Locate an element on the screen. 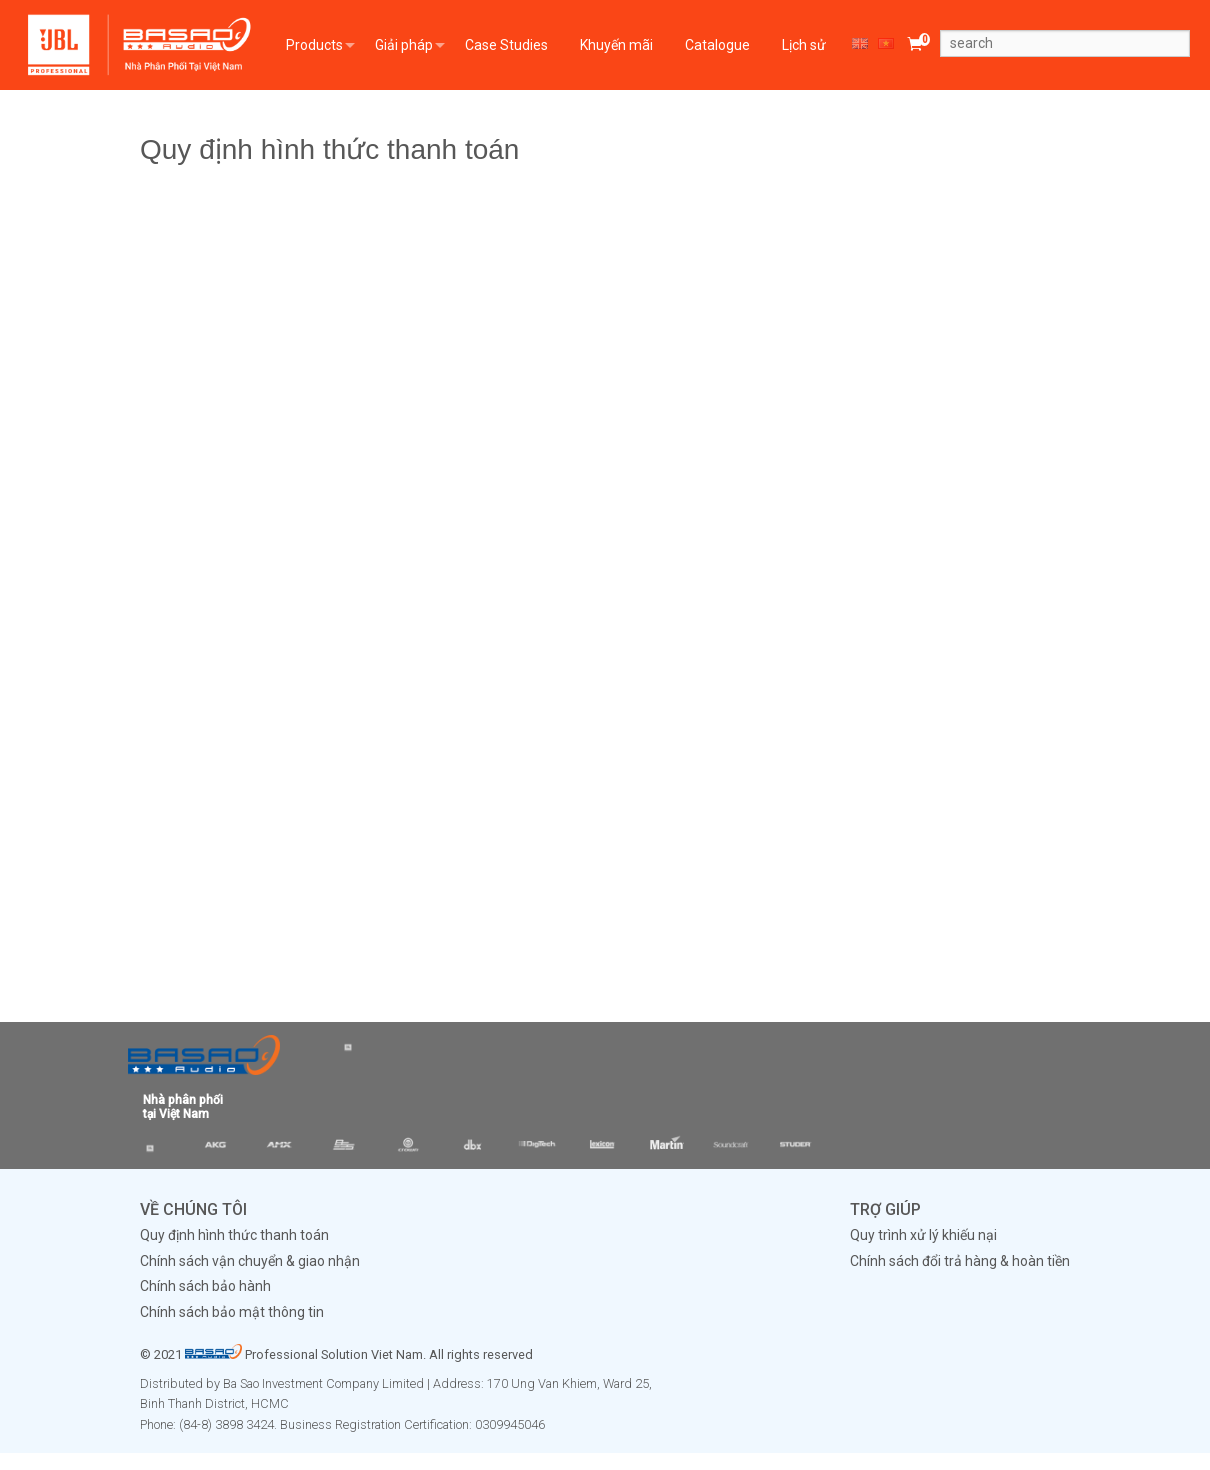 This screenshot has width=1210, height=1470. Quy trình xử lý khiếu nại is located at coordinates (923, 1235).